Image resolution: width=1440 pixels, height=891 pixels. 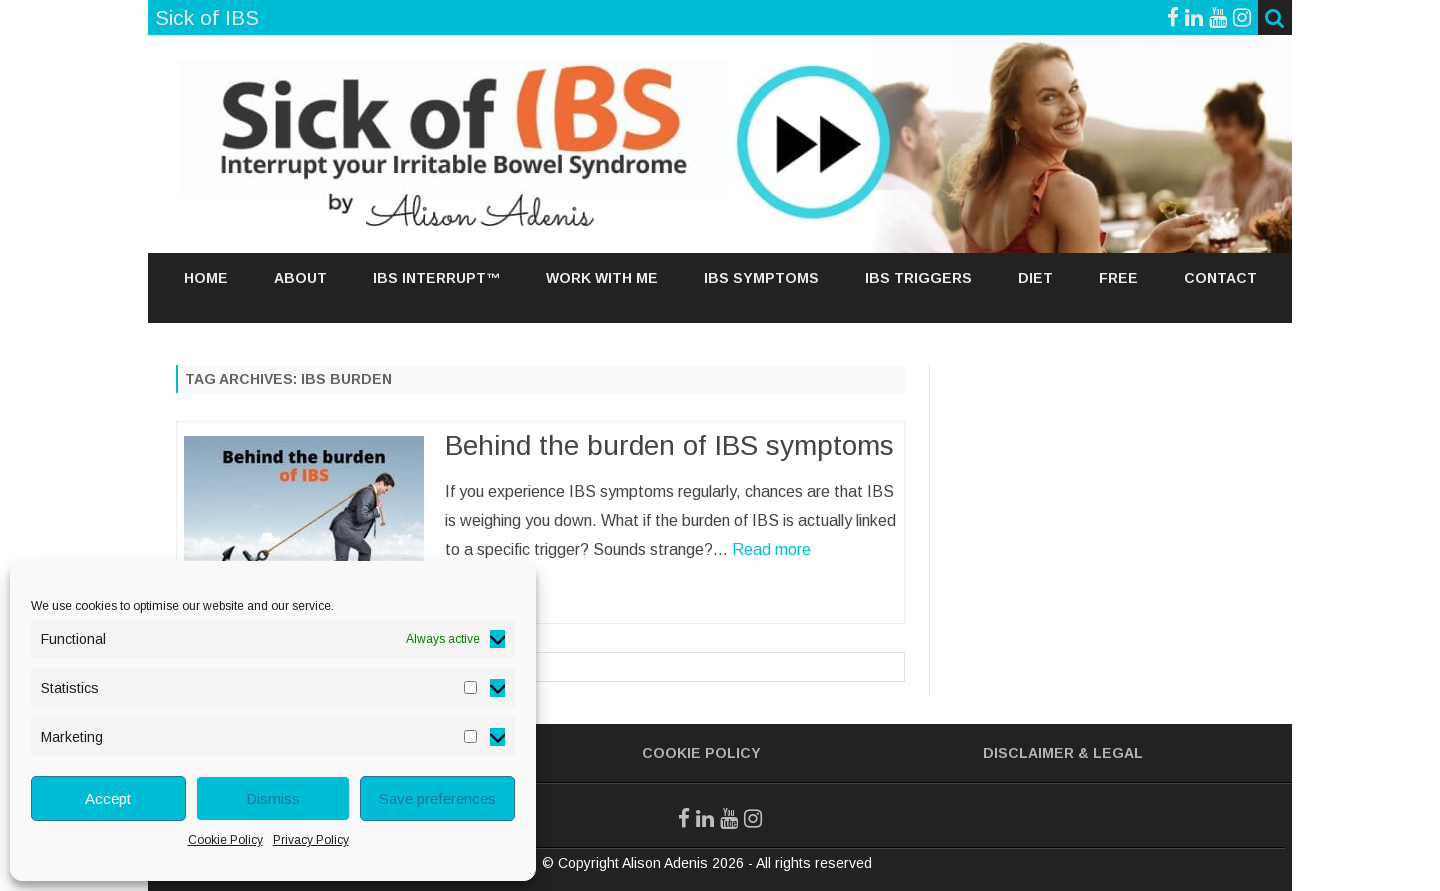 What do you see at coordinates (437, 798) in the screenshot?
I see `Save preferences` at bounding box center [437, 798].